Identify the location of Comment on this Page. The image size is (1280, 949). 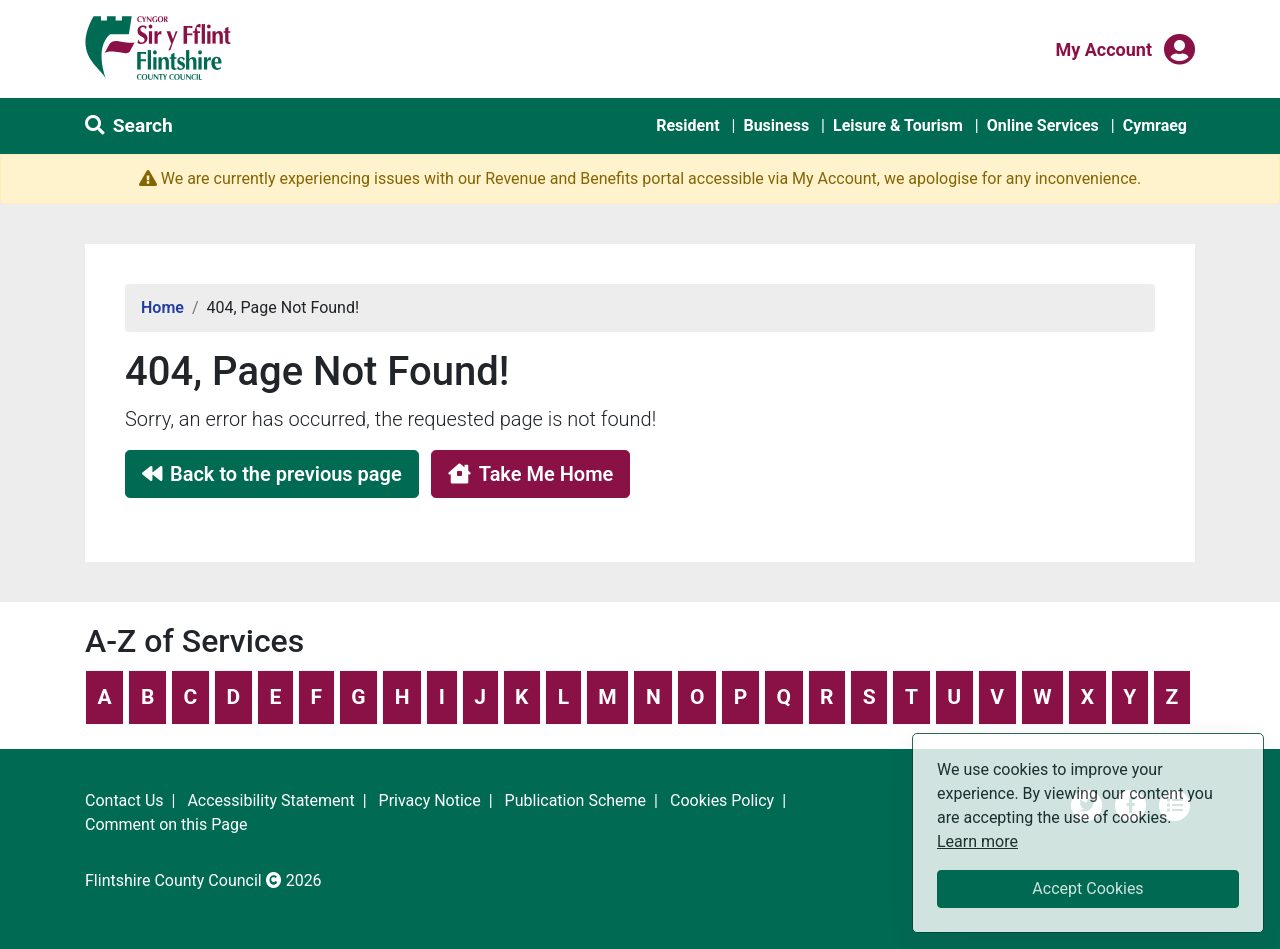
(166, 824).